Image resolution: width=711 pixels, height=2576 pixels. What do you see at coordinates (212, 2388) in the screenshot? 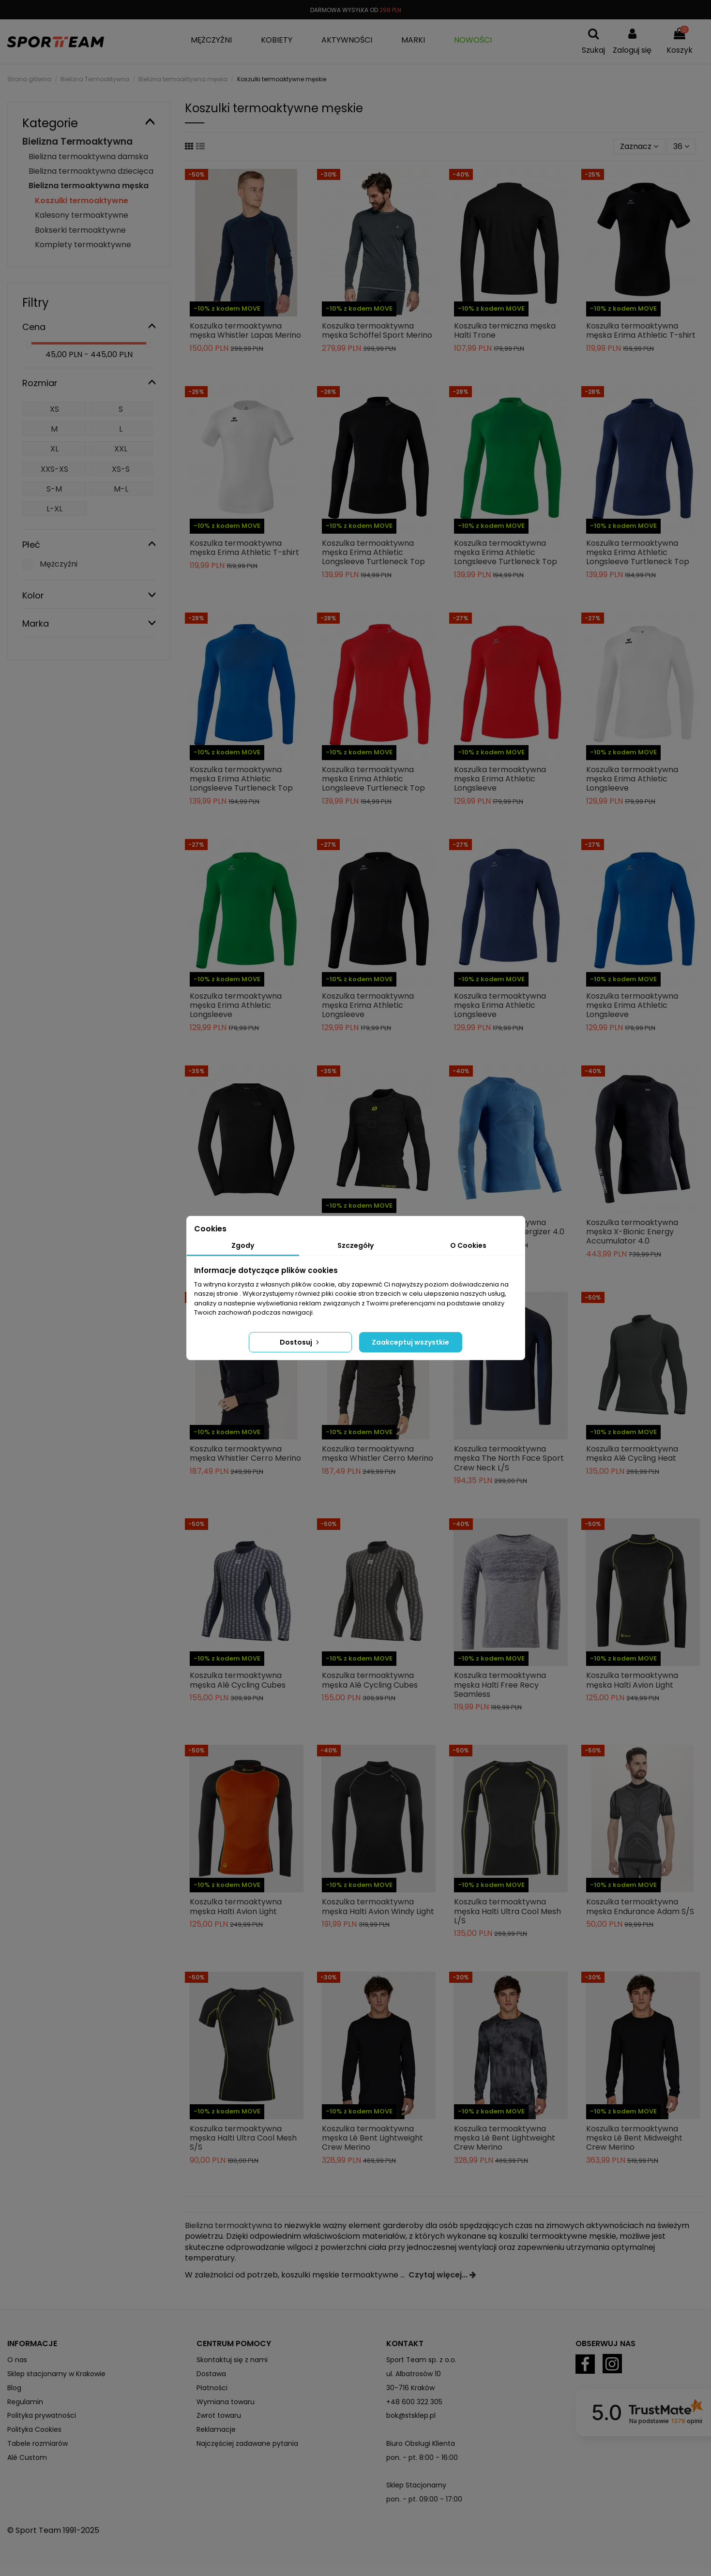
I see `Płatności` at bounding box center [212, 2388].